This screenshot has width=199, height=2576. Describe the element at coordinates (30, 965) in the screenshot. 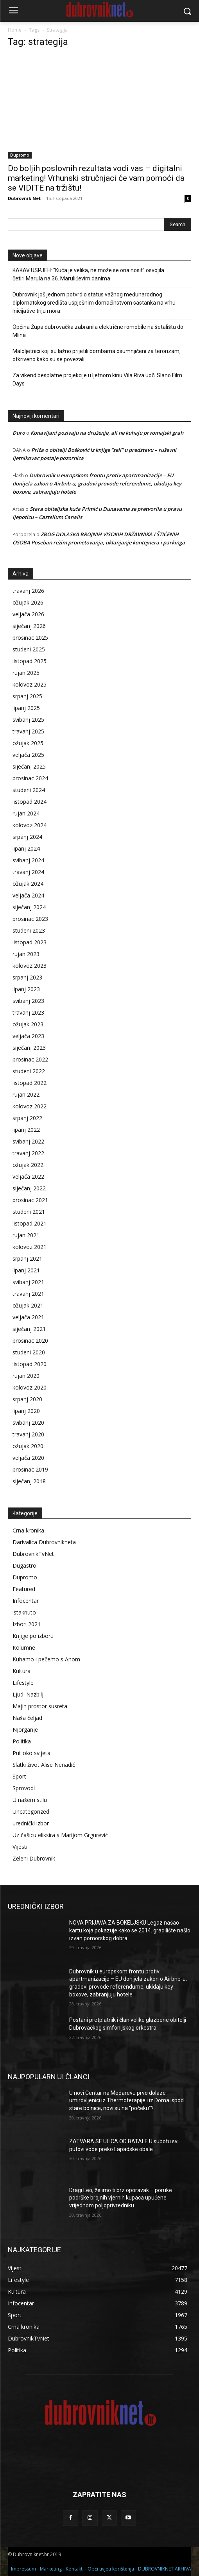

I see `kolovoz 2023` at that location.